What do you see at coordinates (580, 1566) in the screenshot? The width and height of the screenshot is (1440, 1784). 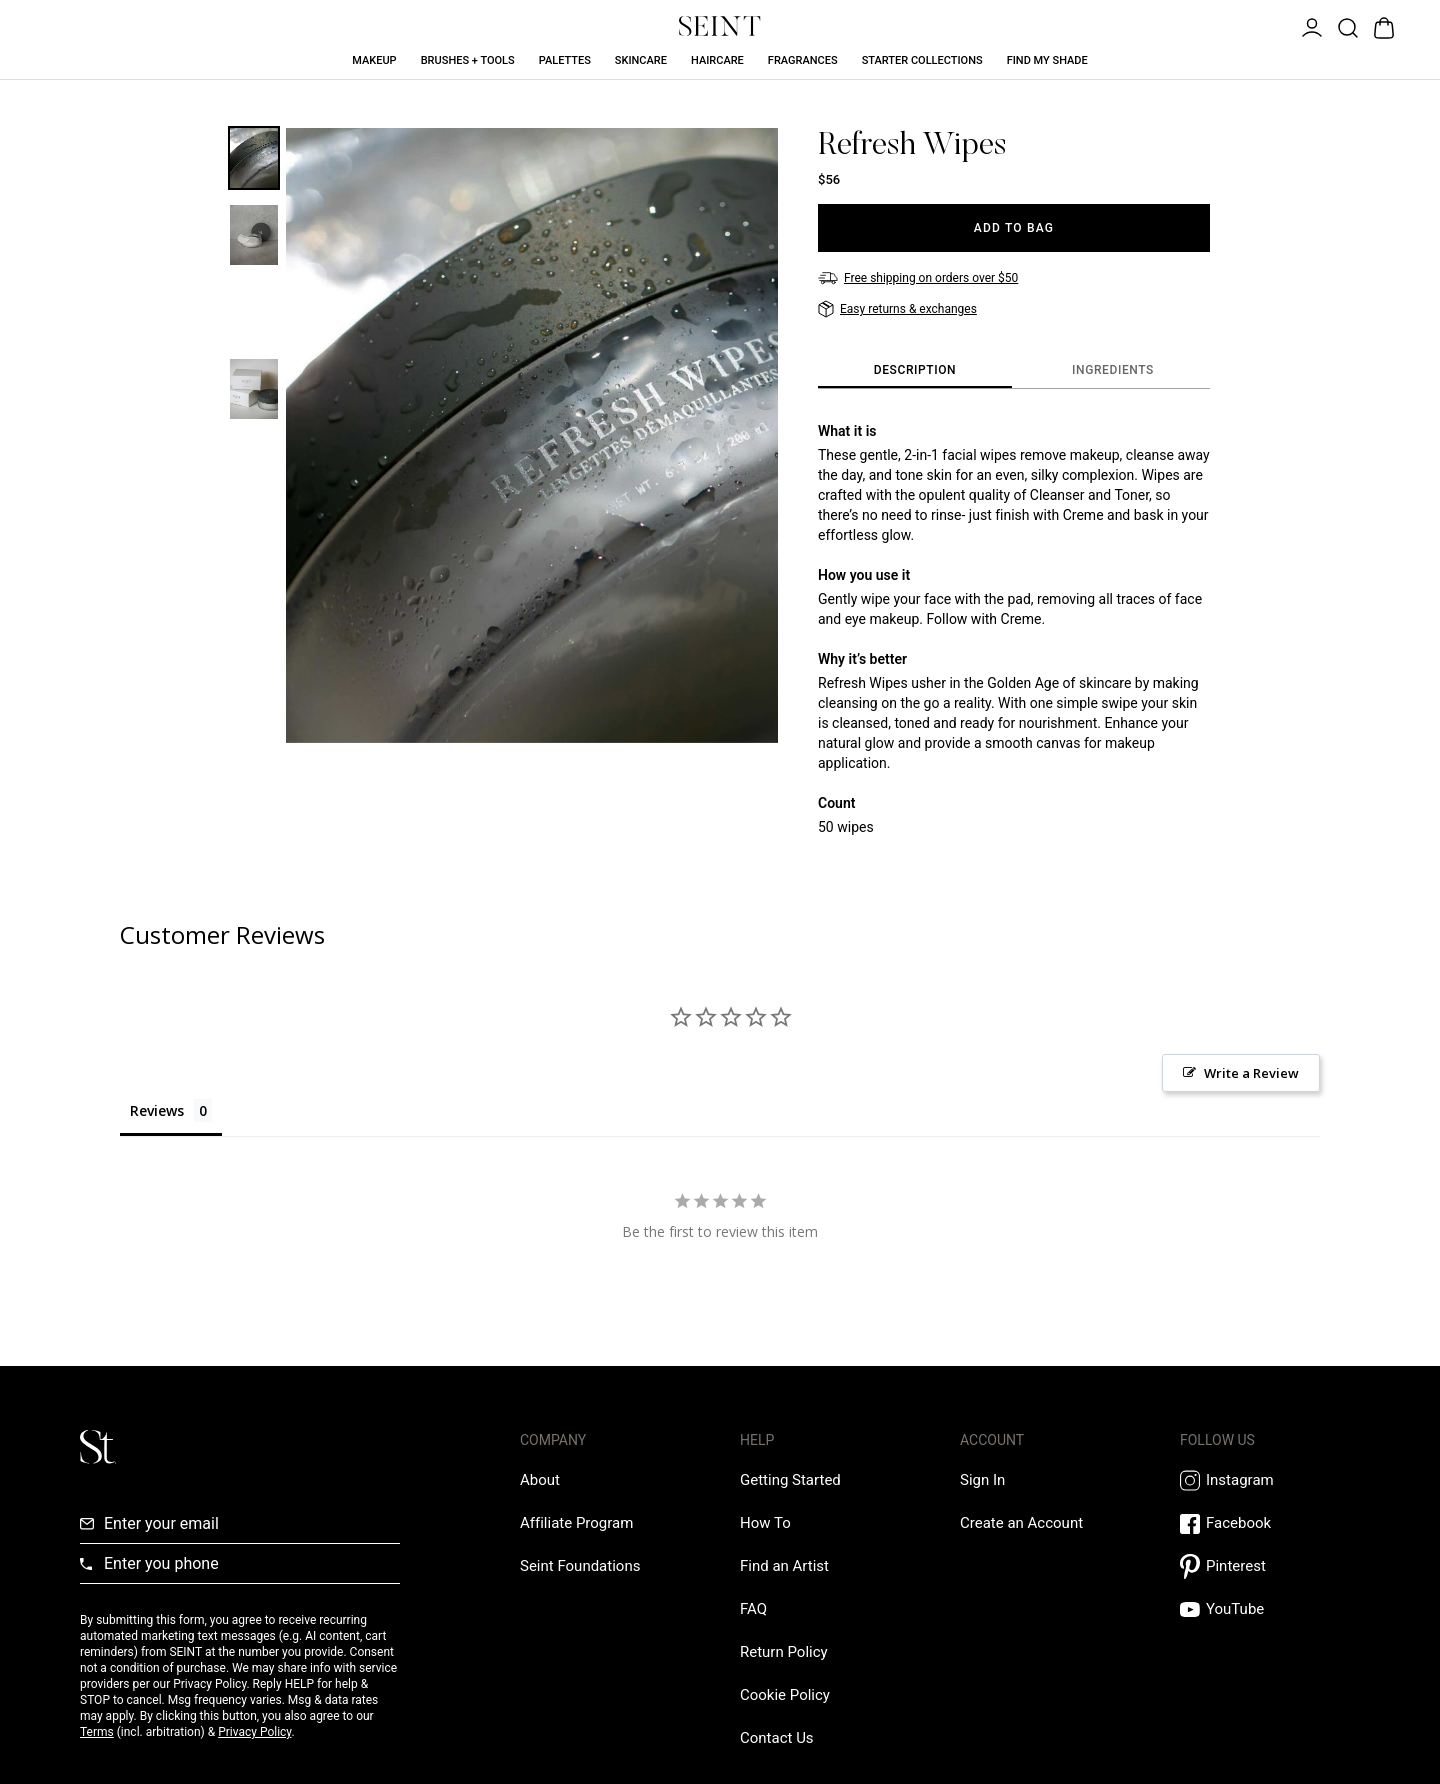 I see `[Love Is Never Wasted External Link]` at bounding box center [580, 1566].